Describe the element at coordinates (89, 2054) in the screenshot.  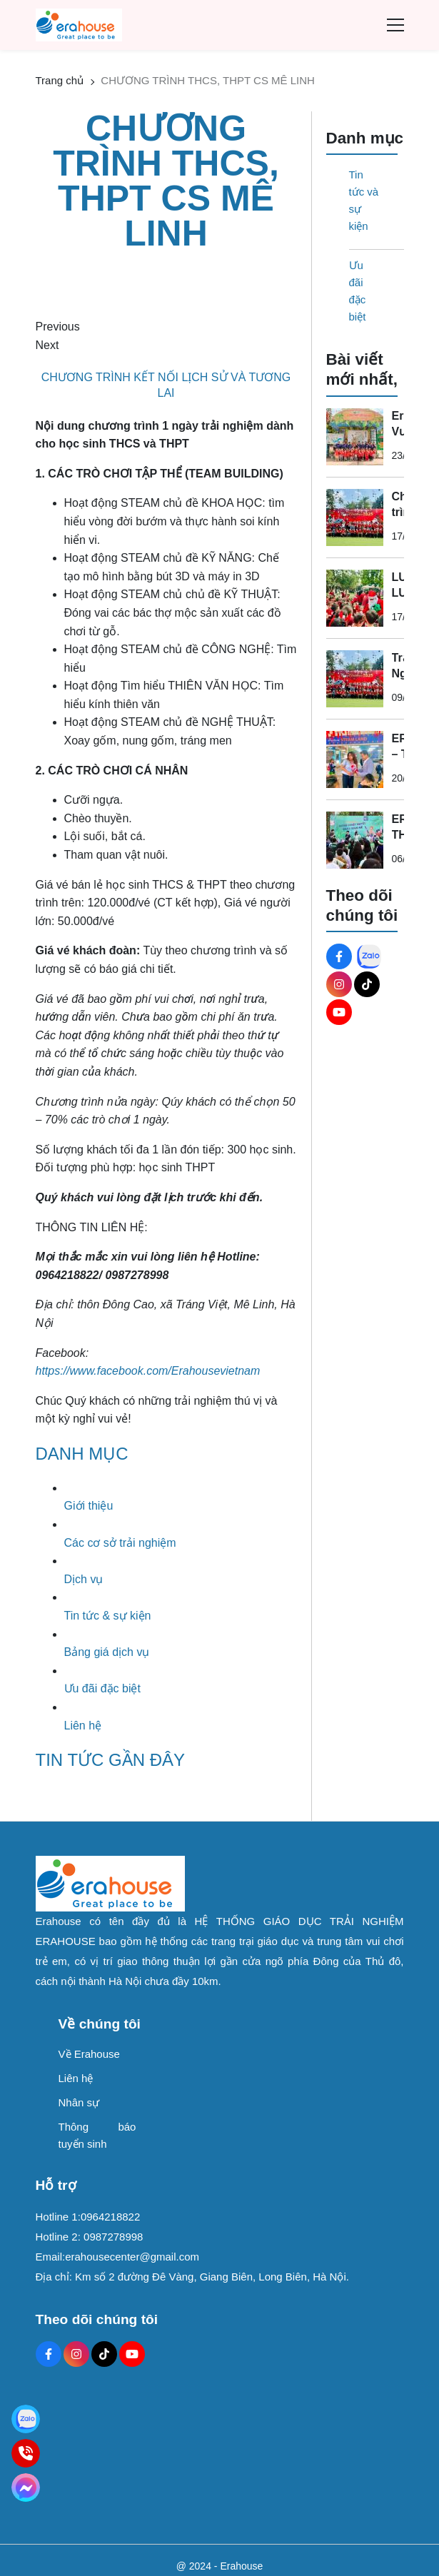
I see `Về Erahouse` at that location.